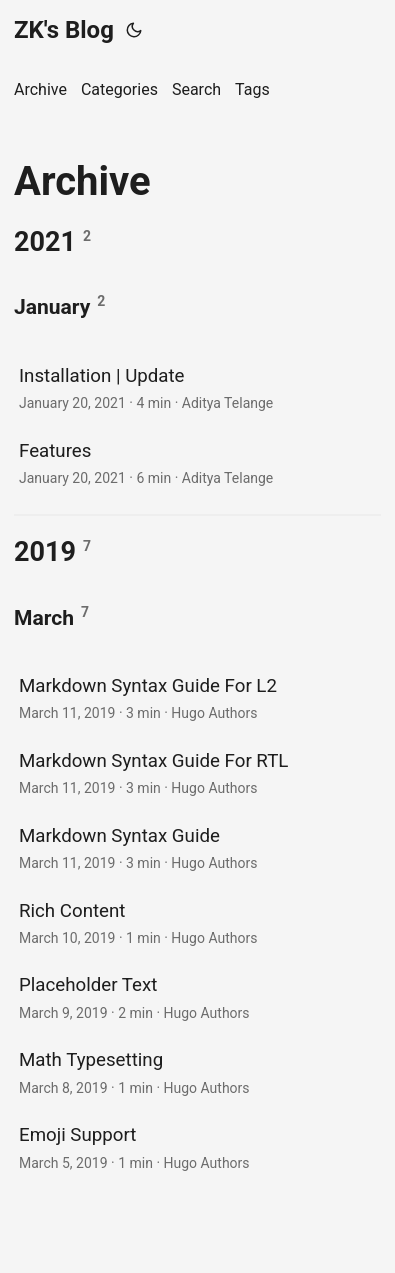  I want to click on [post link to Features], so click(197, 462).